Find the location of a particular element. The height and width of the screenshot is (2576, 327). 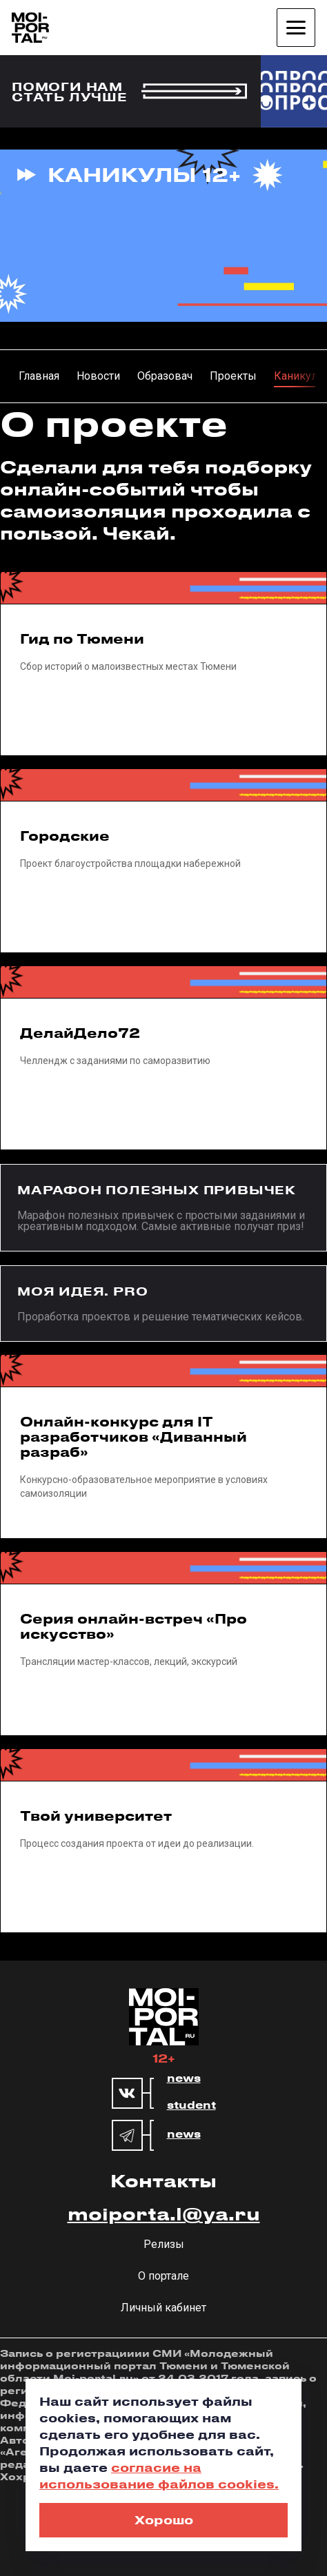

Каникулы 12+ is located at coordinates (144, 174).